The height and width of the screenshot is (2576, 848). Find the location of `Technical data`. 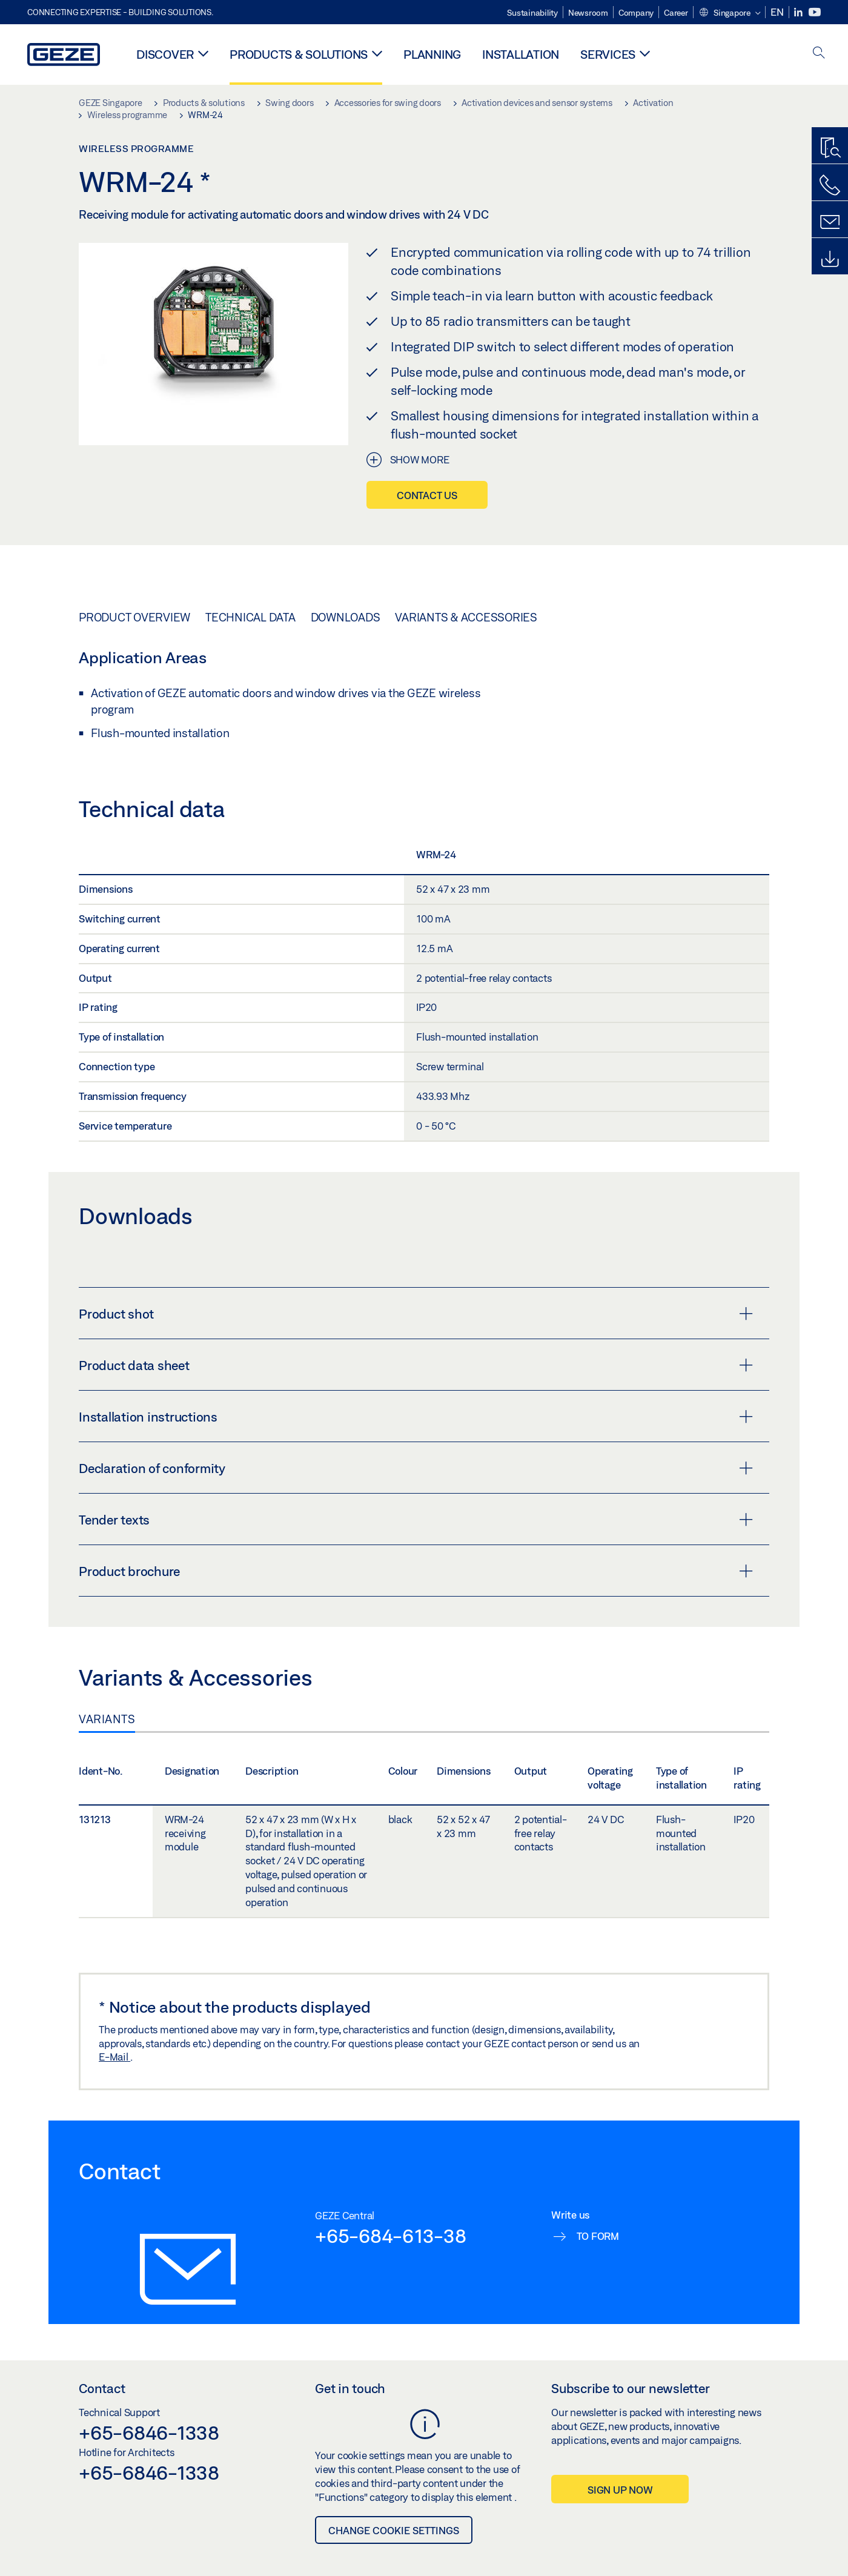

Technical data is located at coordinates (250, 617).